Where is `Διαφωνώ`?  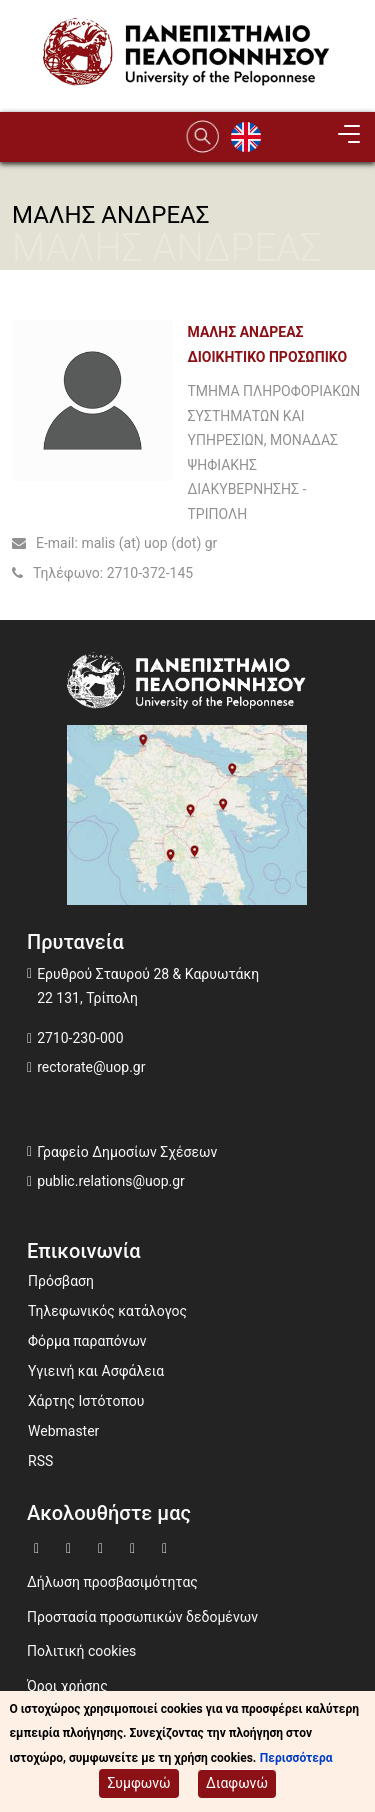
Διαφωνώ is located at coordinates (237, 1785).